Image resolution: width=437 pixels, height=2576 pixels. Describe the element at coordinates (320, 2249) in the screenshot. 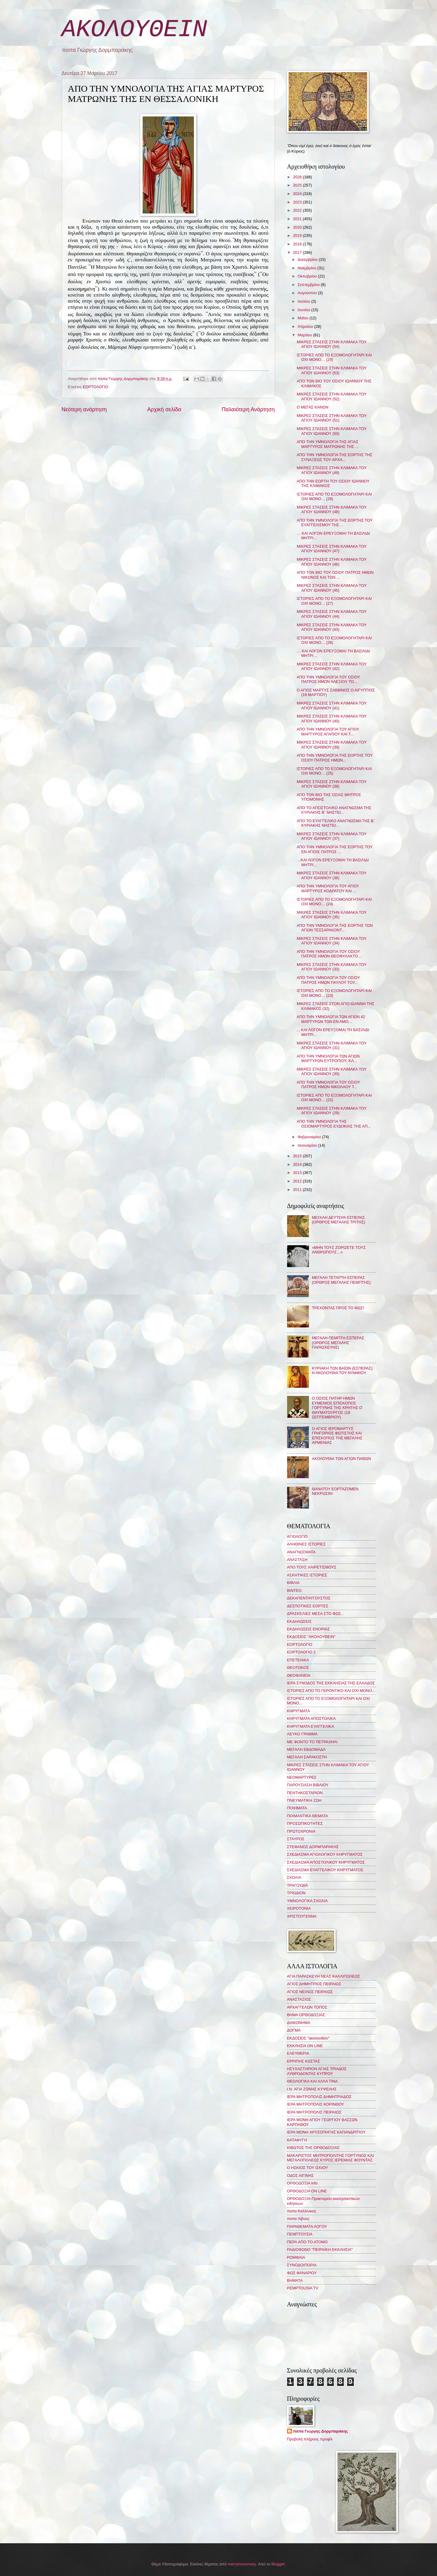

I see `ΡΑΔΙΟΦΩΝΟ "ΠΕΙΡΑΪΚΗ ΕΚΚΛΗΣΙΑ"` at that location.